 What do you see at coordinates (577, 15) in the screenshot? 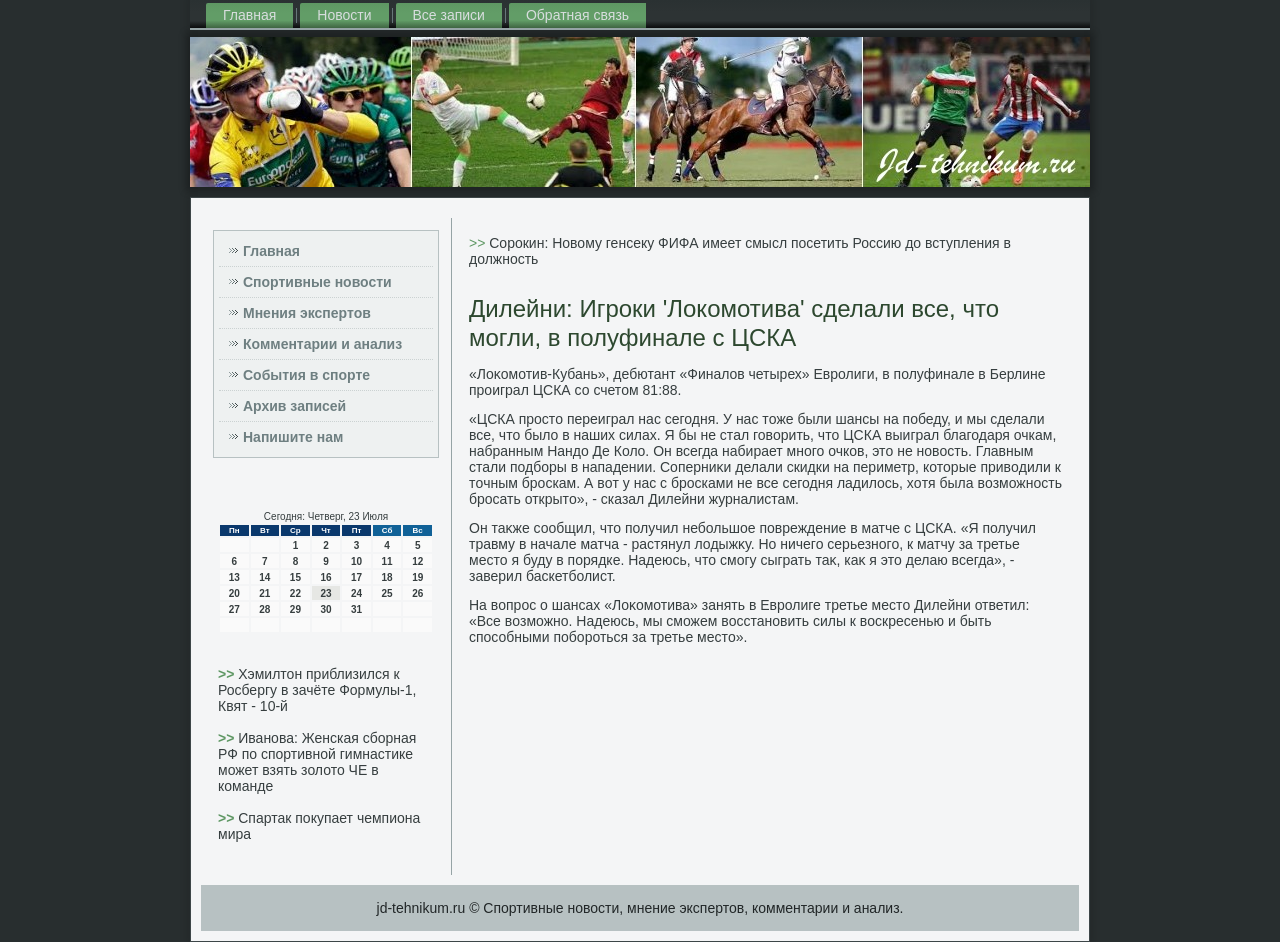
I see `Обратная связь` at bounding box center [577, 15].